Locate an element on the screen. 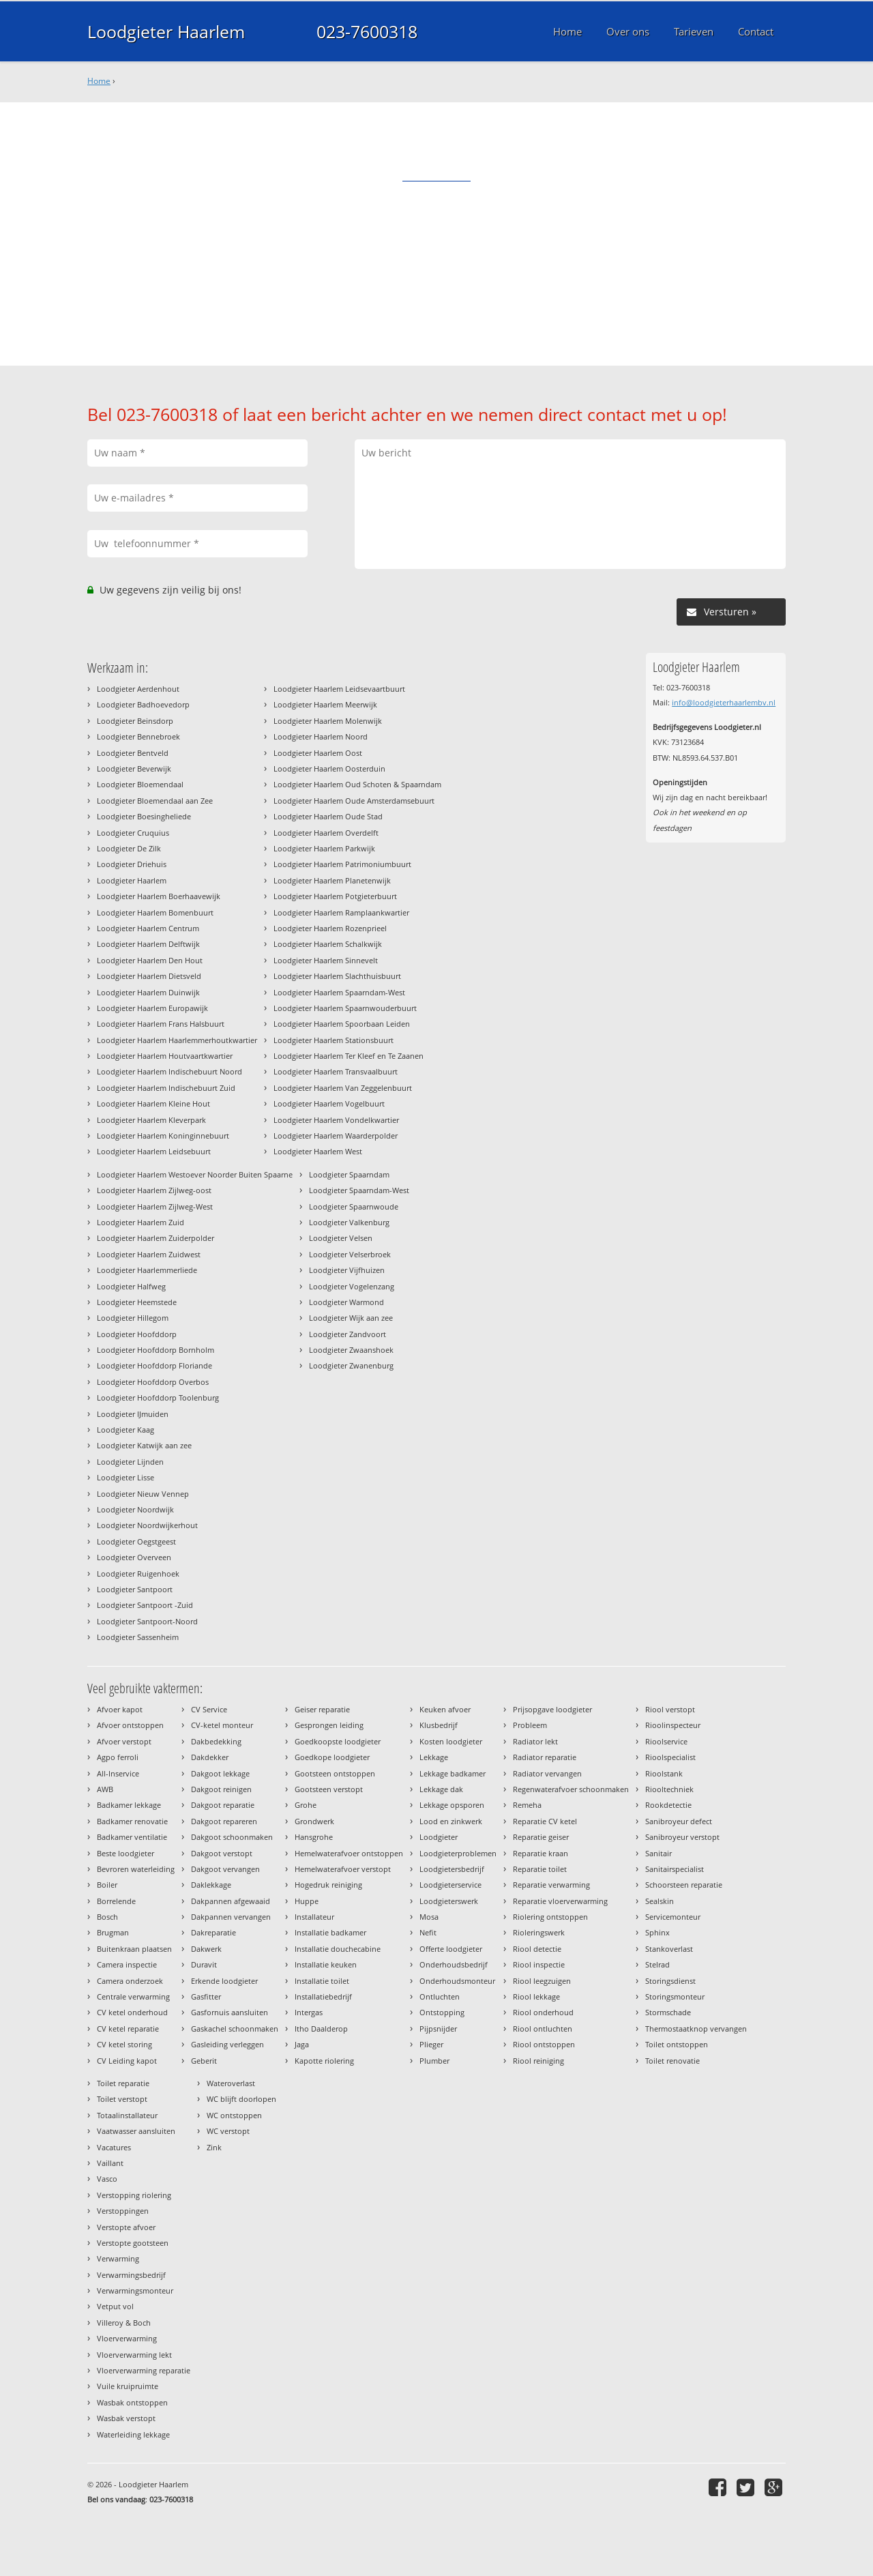 The image size is (873, 2576). Installatie toilet is located at coordinates (322, 1981).